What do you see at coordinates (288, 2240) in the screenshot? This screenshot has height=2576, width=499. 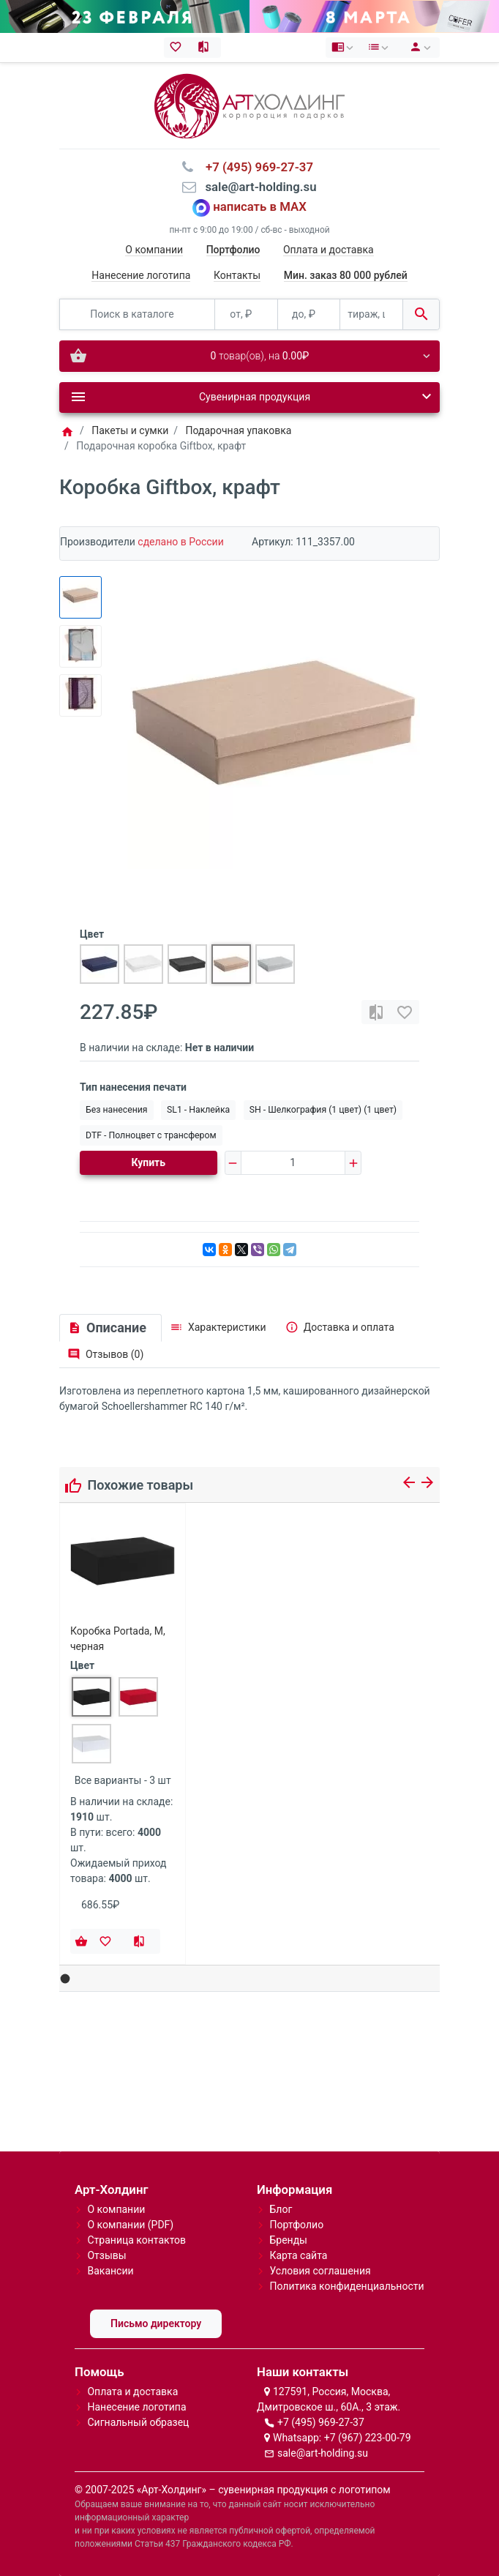 I see `Бренды` at bounding box center [288, 2240].